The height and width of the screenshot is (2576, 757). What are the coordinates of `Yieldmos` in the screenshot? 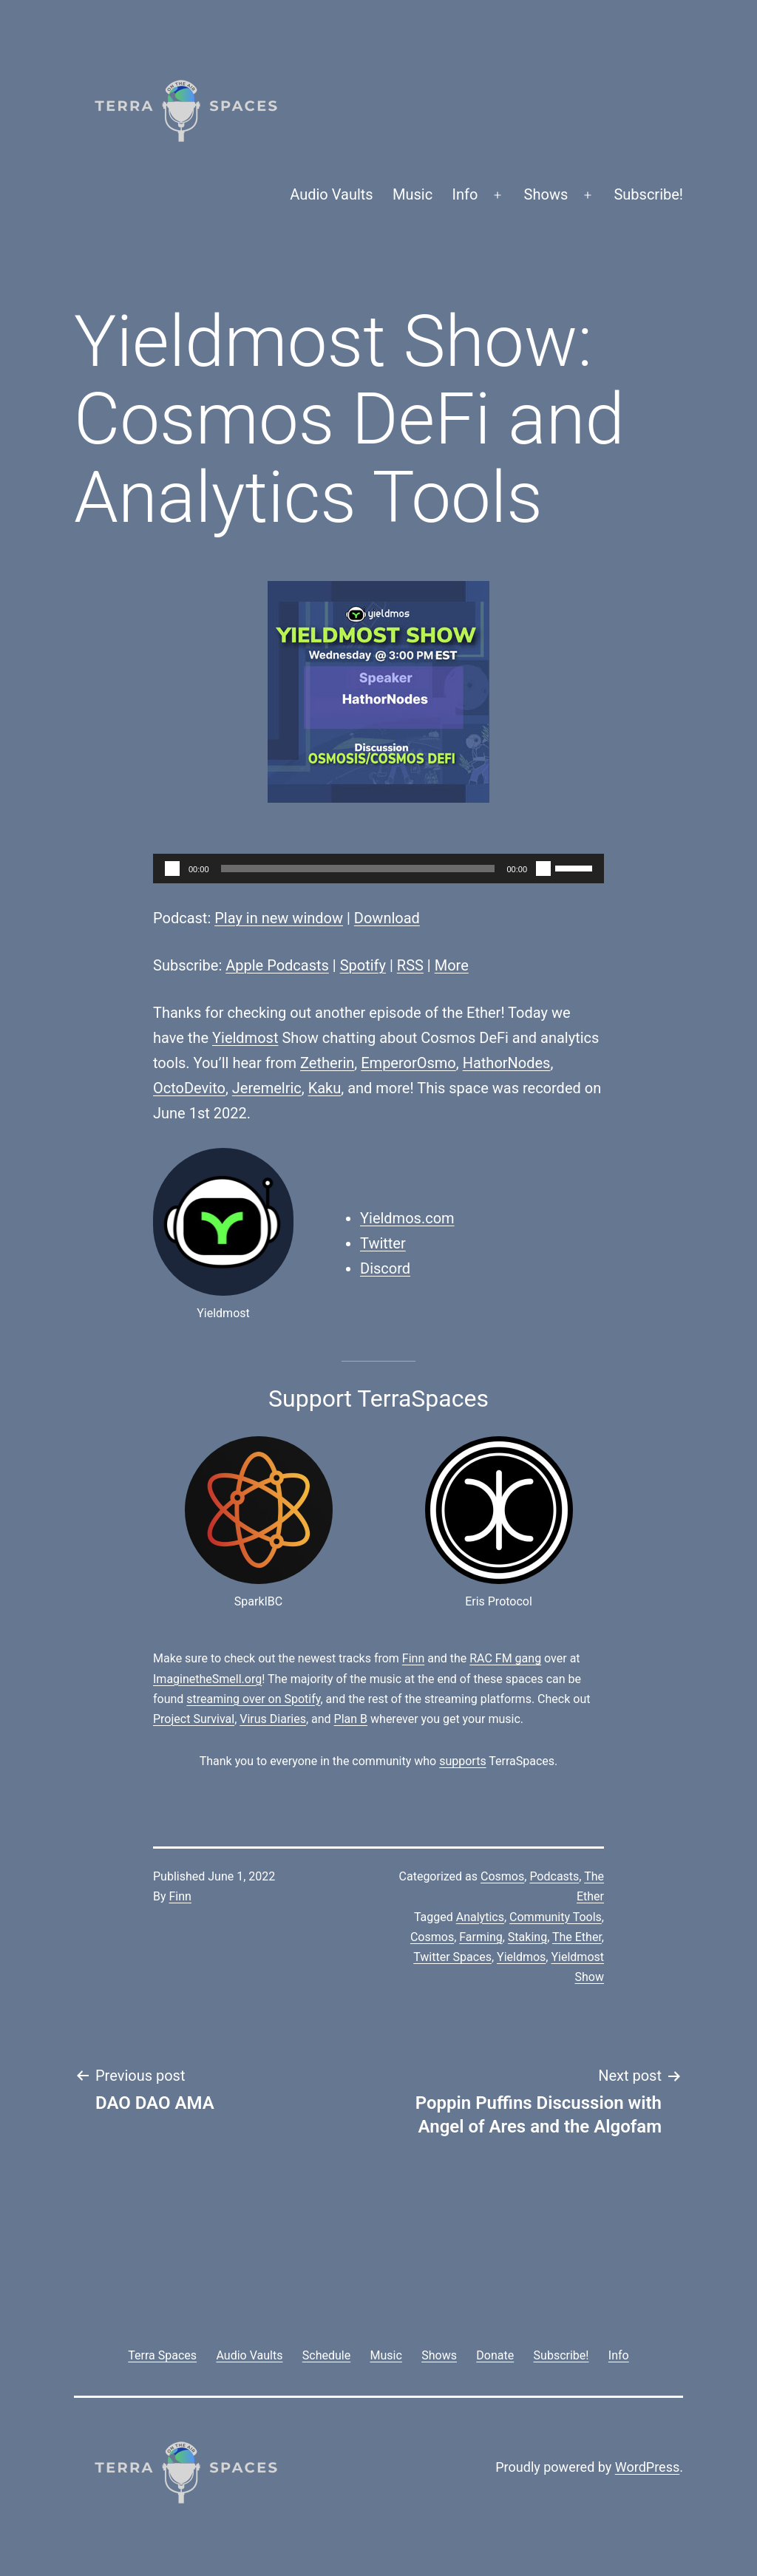 It's located at (521, 1957).